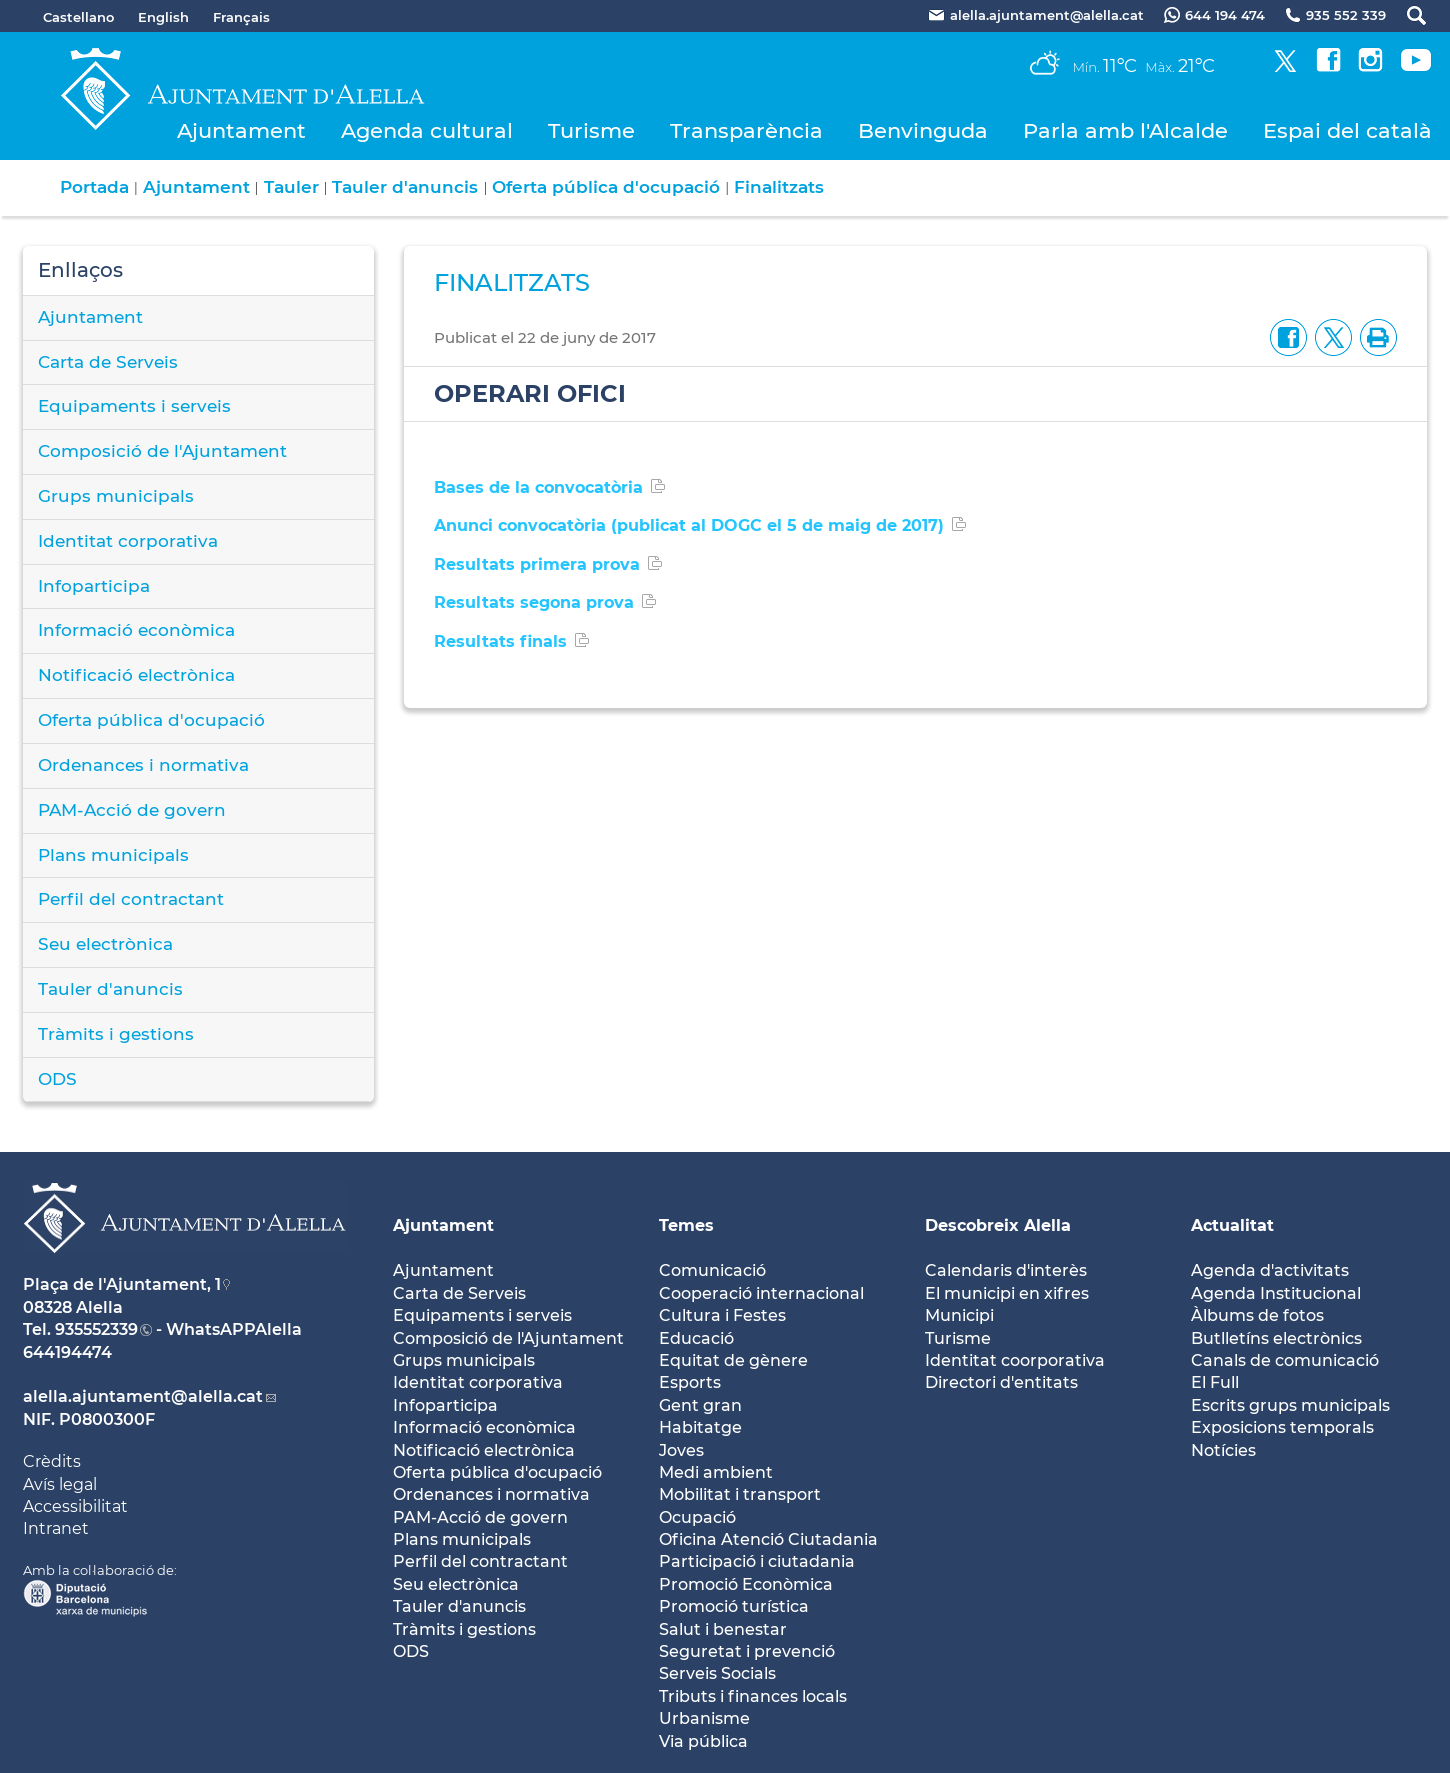 The image size is (1450, 1773). What do you see at coordinates (712, 1270) in the screenshot?
I see `Comunicació` at bounding box center [712, 1270].